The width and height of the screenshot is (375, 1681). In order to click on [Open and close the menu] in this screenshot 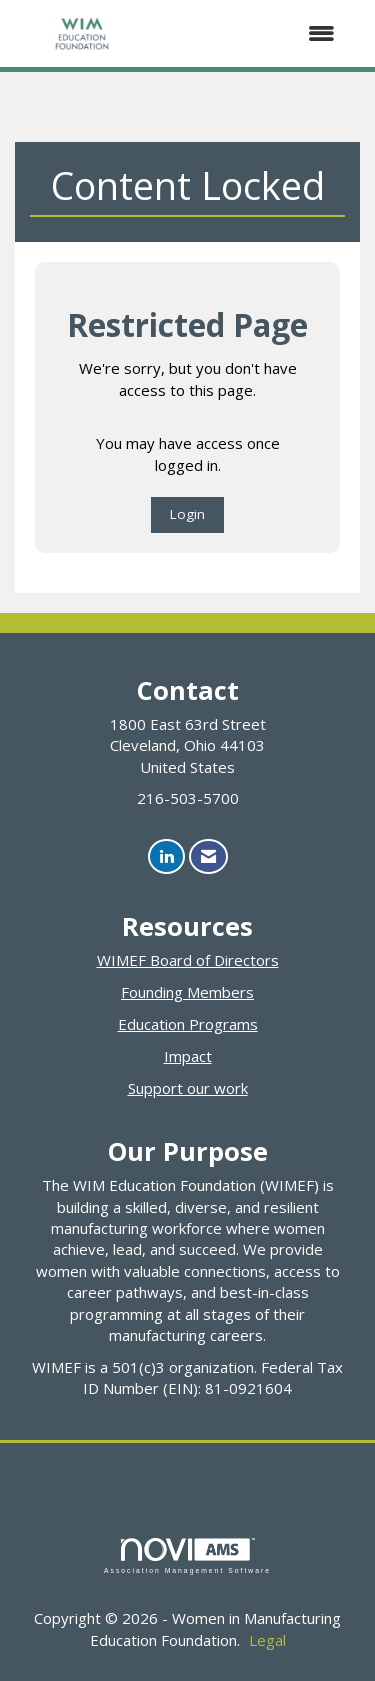, I will do `click(252, 33)`.